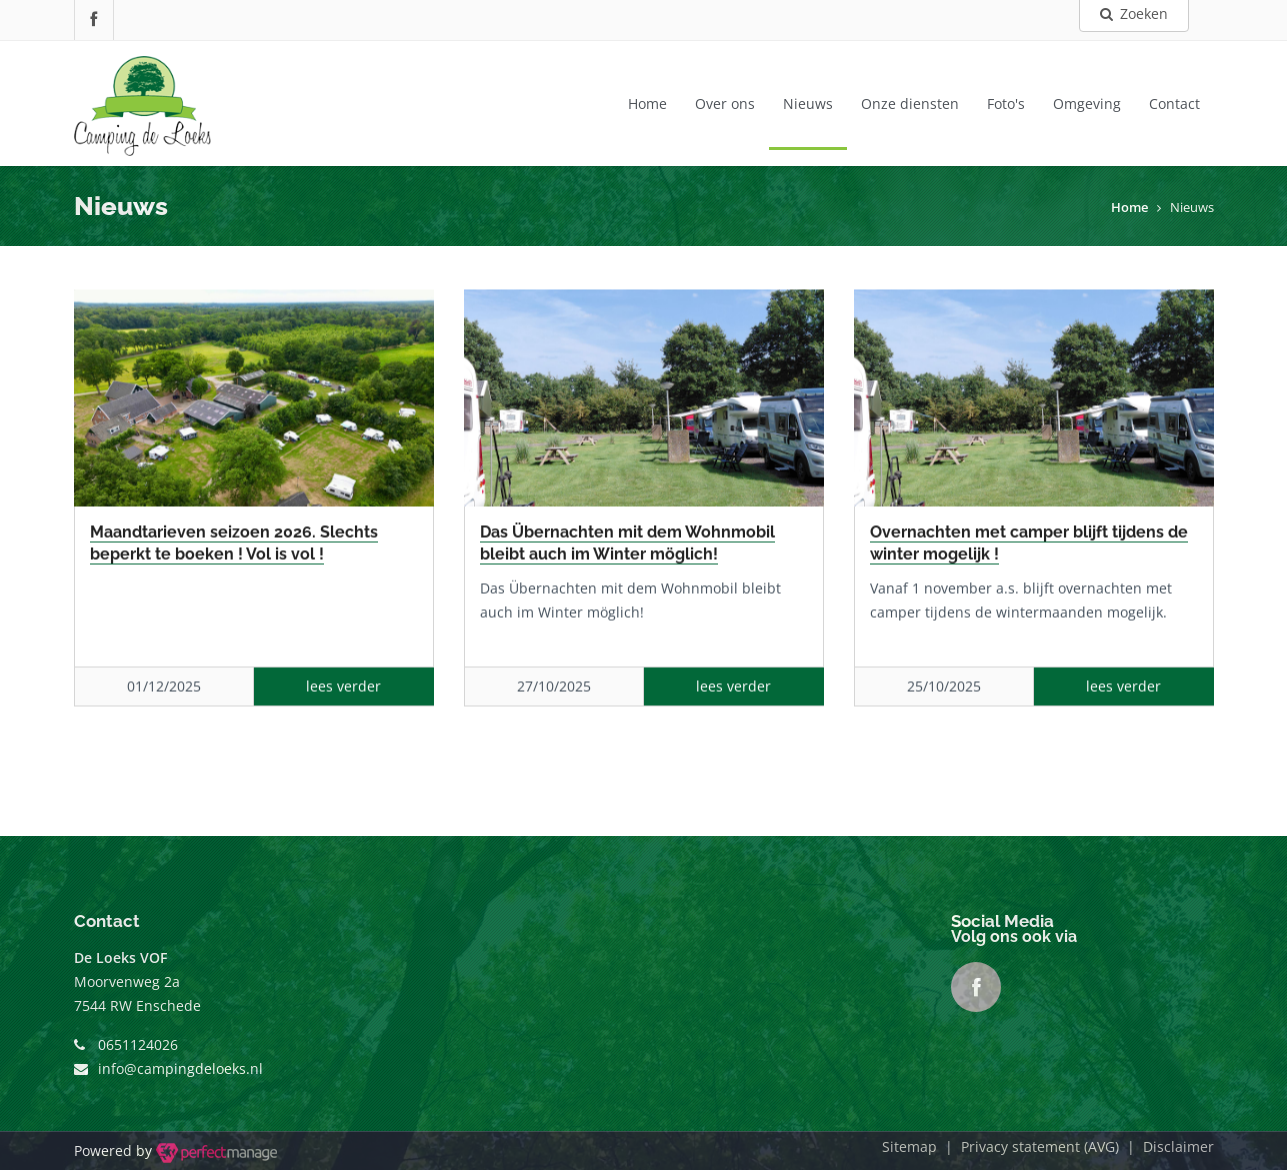 The height and width of the screenshot is (1170, 1287). What do you see at coordinates (1006, 103) in the screenshot?
I see `Foto's` at bounding box center [1006, 103].